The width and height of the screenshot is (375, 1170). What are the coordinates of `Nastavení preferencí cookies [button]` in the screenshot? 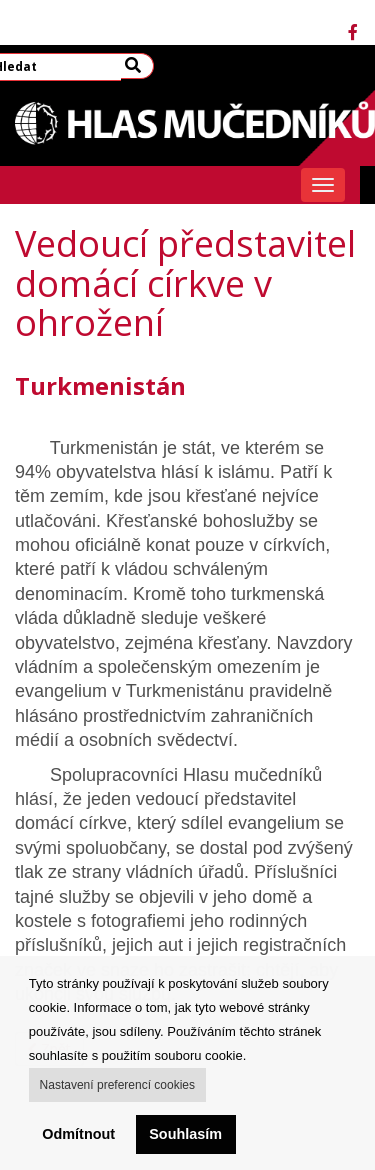 It's located at (117, 1085).